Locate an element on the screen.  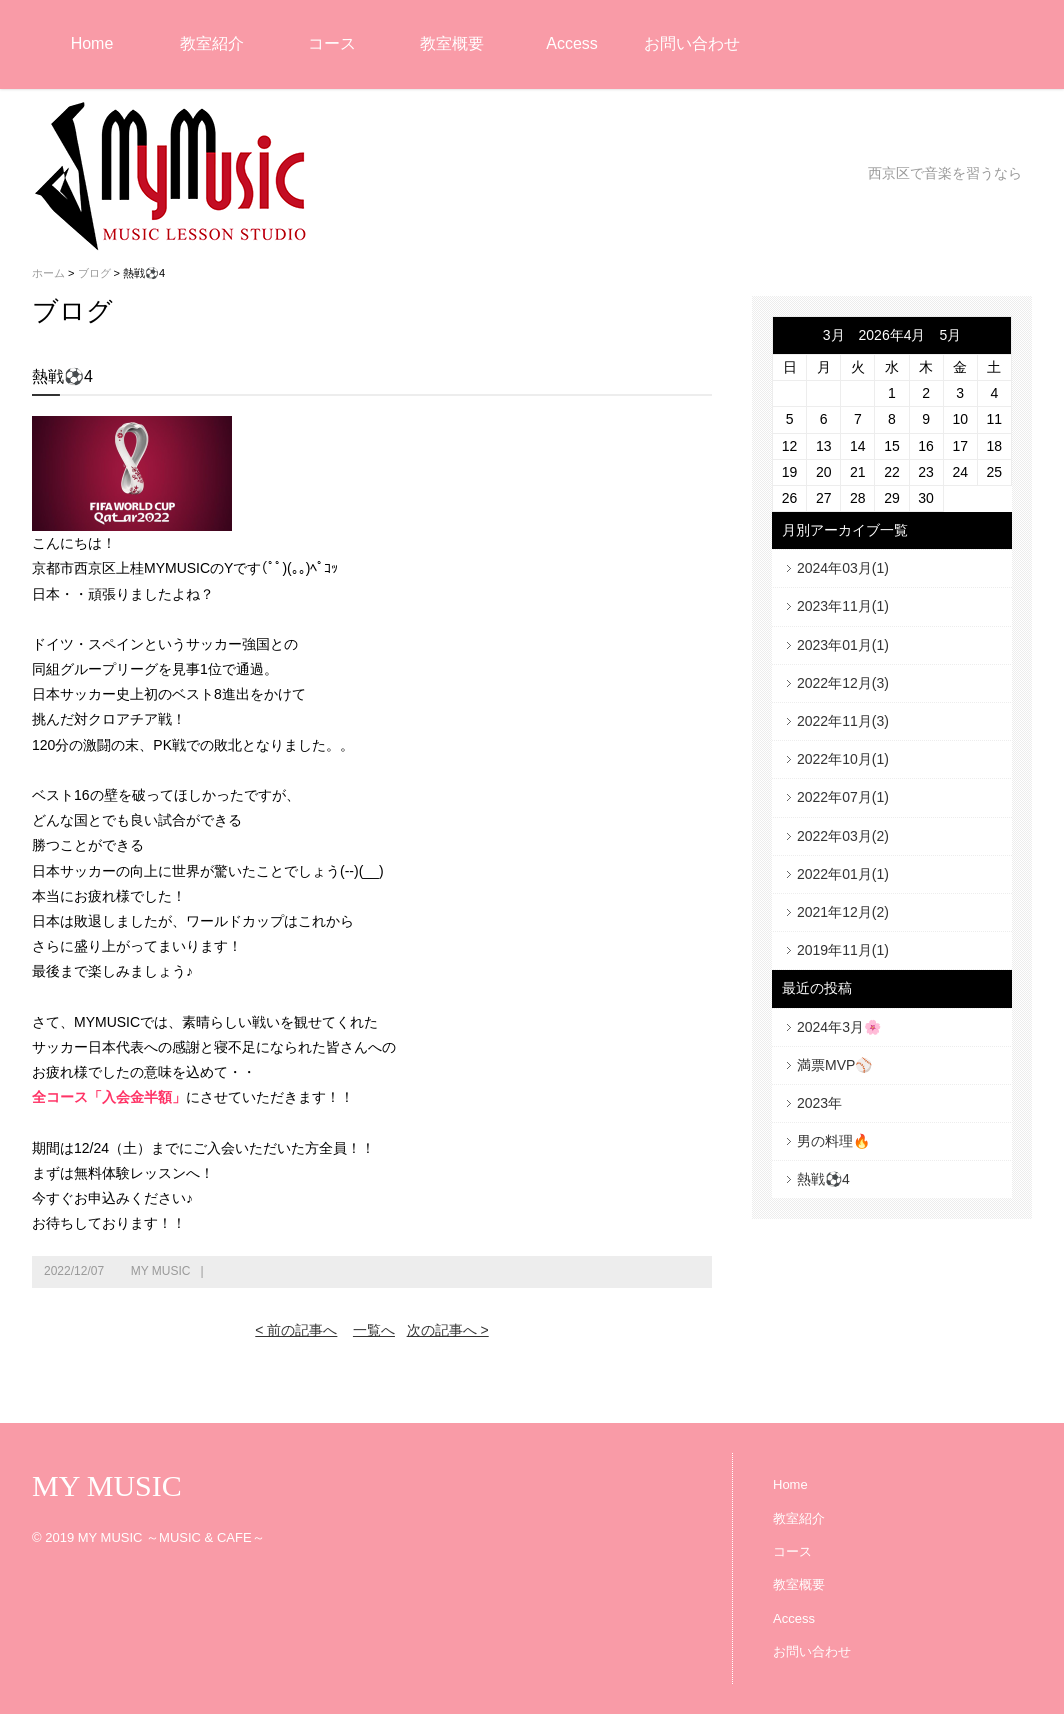
ホーム is located at coordinates (48, 273).